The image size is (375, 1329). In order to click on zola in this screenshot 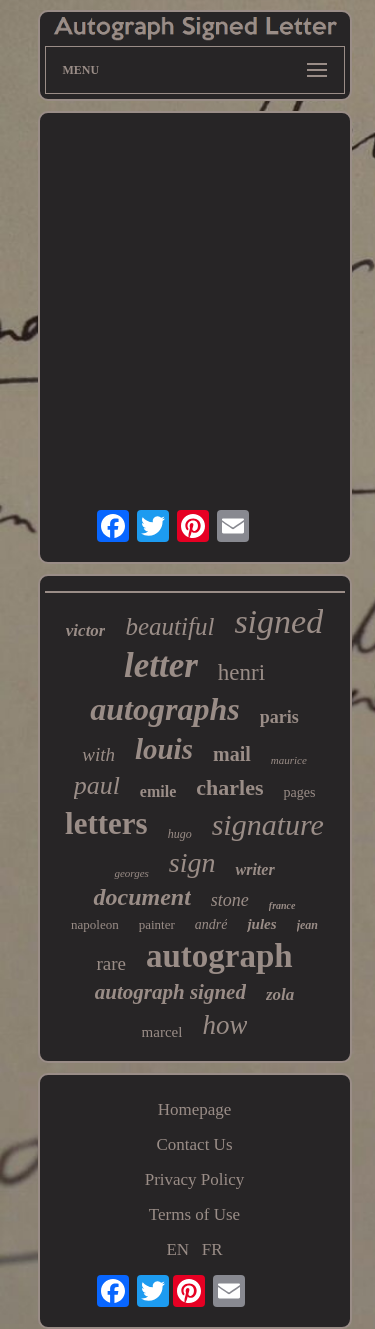, I will do `click(280, 994)`.